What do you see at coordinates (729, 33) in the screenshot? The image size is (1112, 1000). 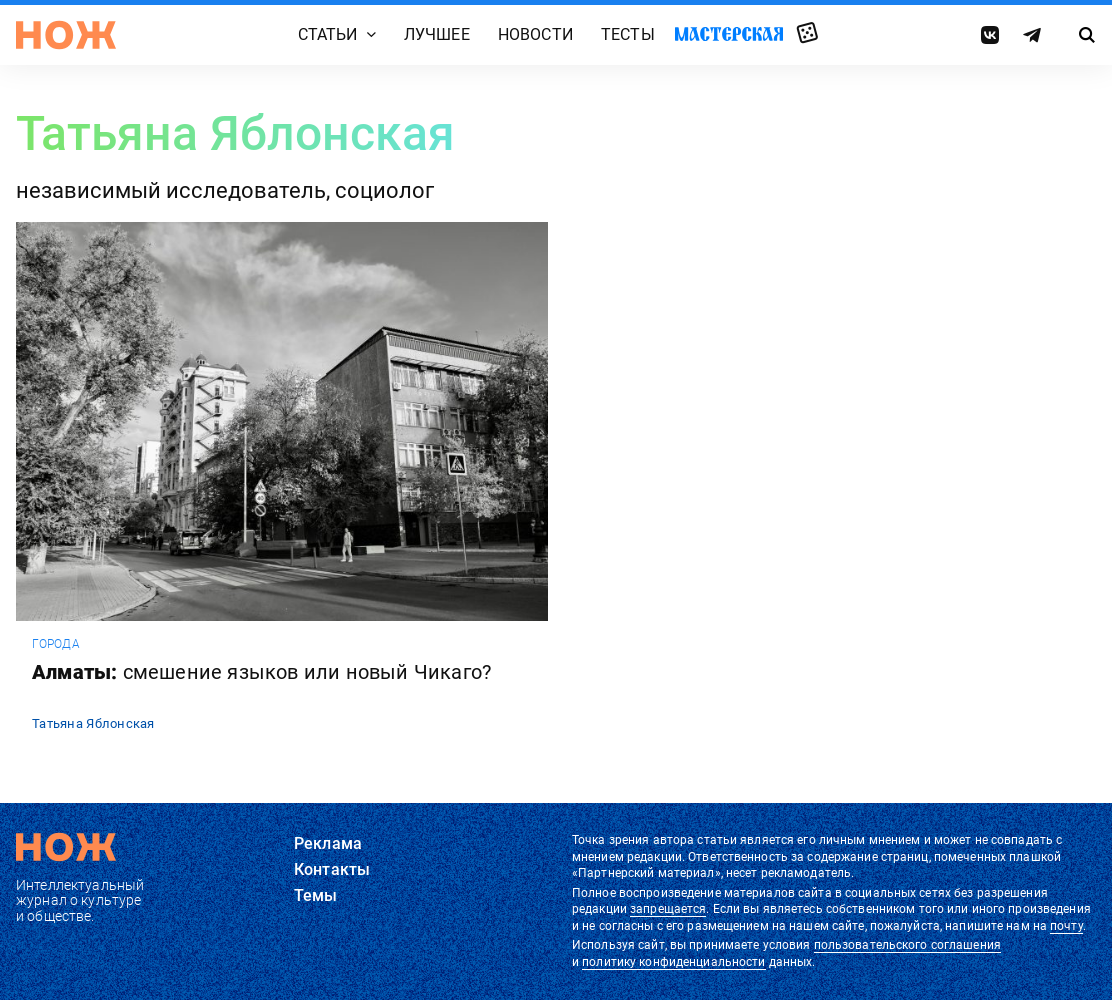 I see `Мастерская` at bounding box center [729, 33].